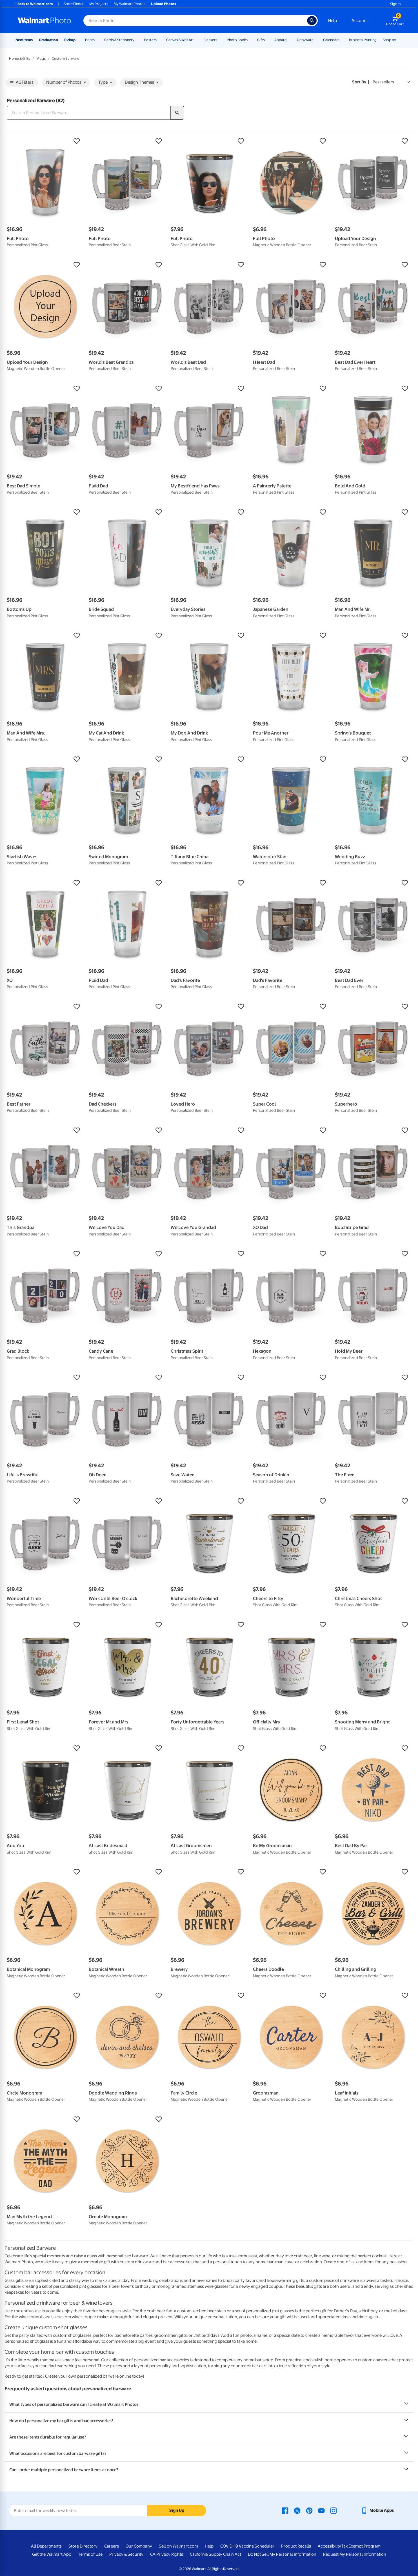 This screenshot has width=418, height=2576. What do you see at coordinates (360, 82) in the screenshot?
I see `Sort by | [Sort by Best sellers]` at bounding box center [360, 82].